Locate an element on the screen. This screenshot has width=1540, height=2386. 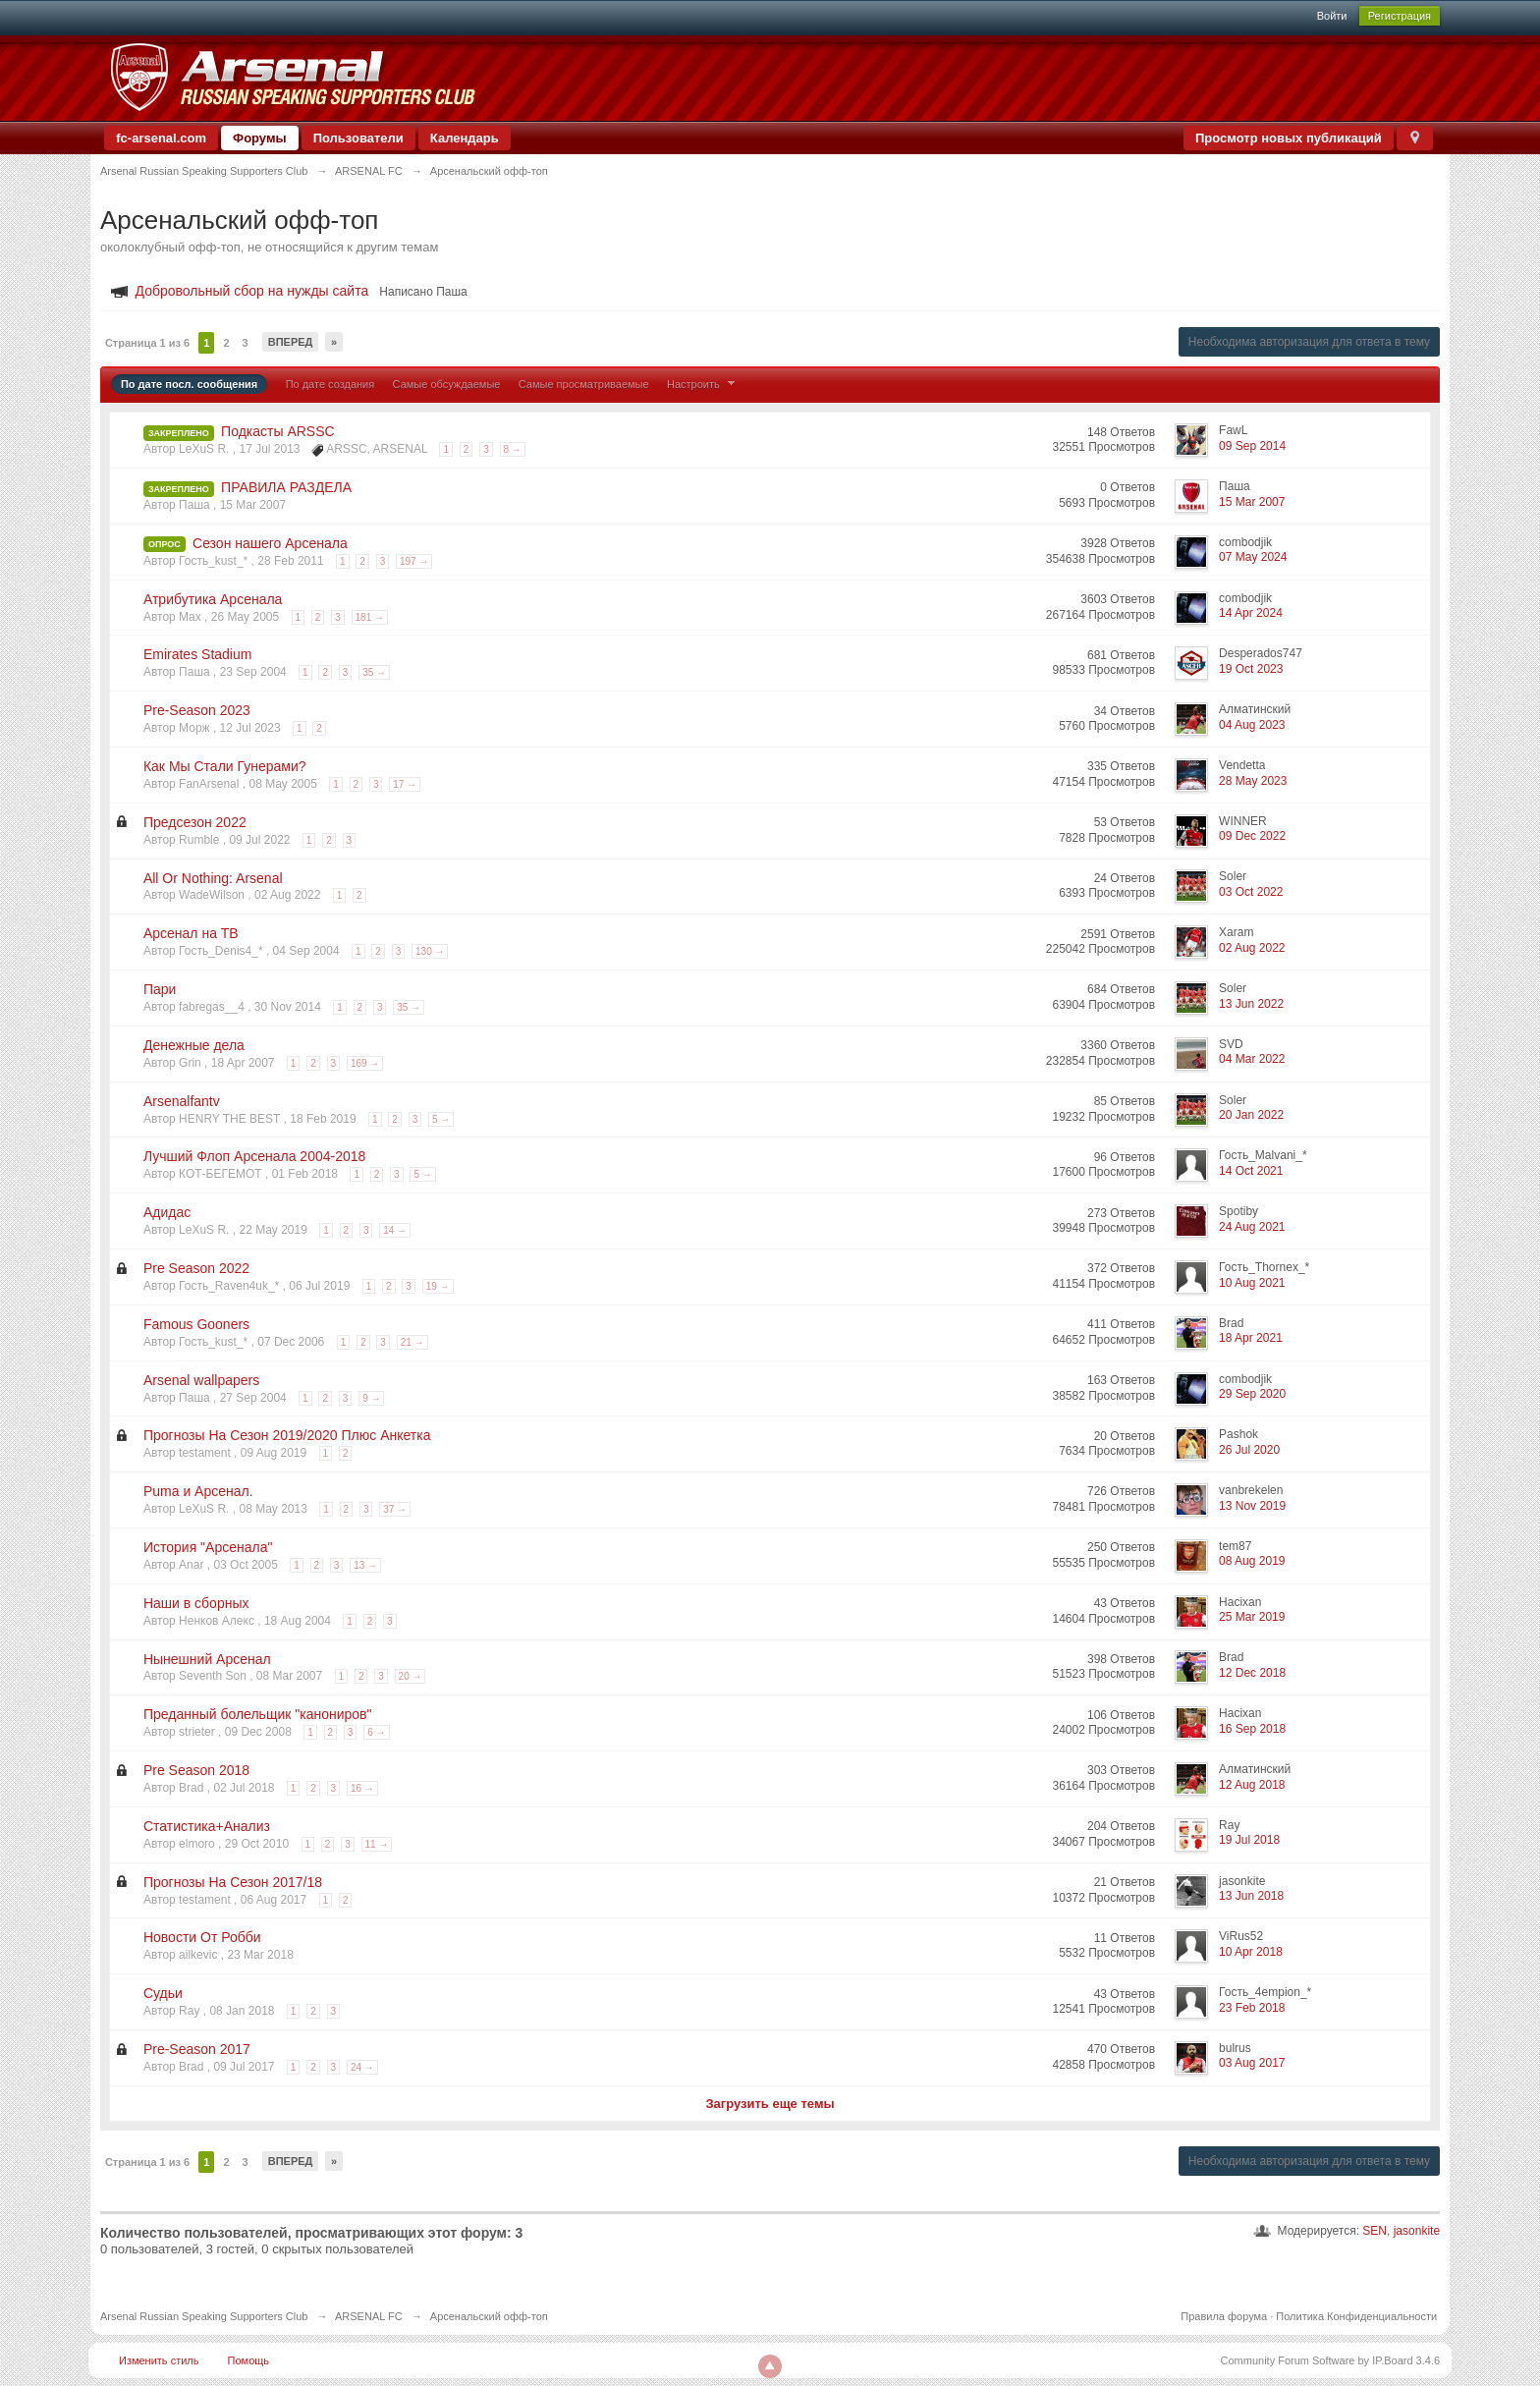
19 Oct 2023 is located at coordinates (1251, 669).